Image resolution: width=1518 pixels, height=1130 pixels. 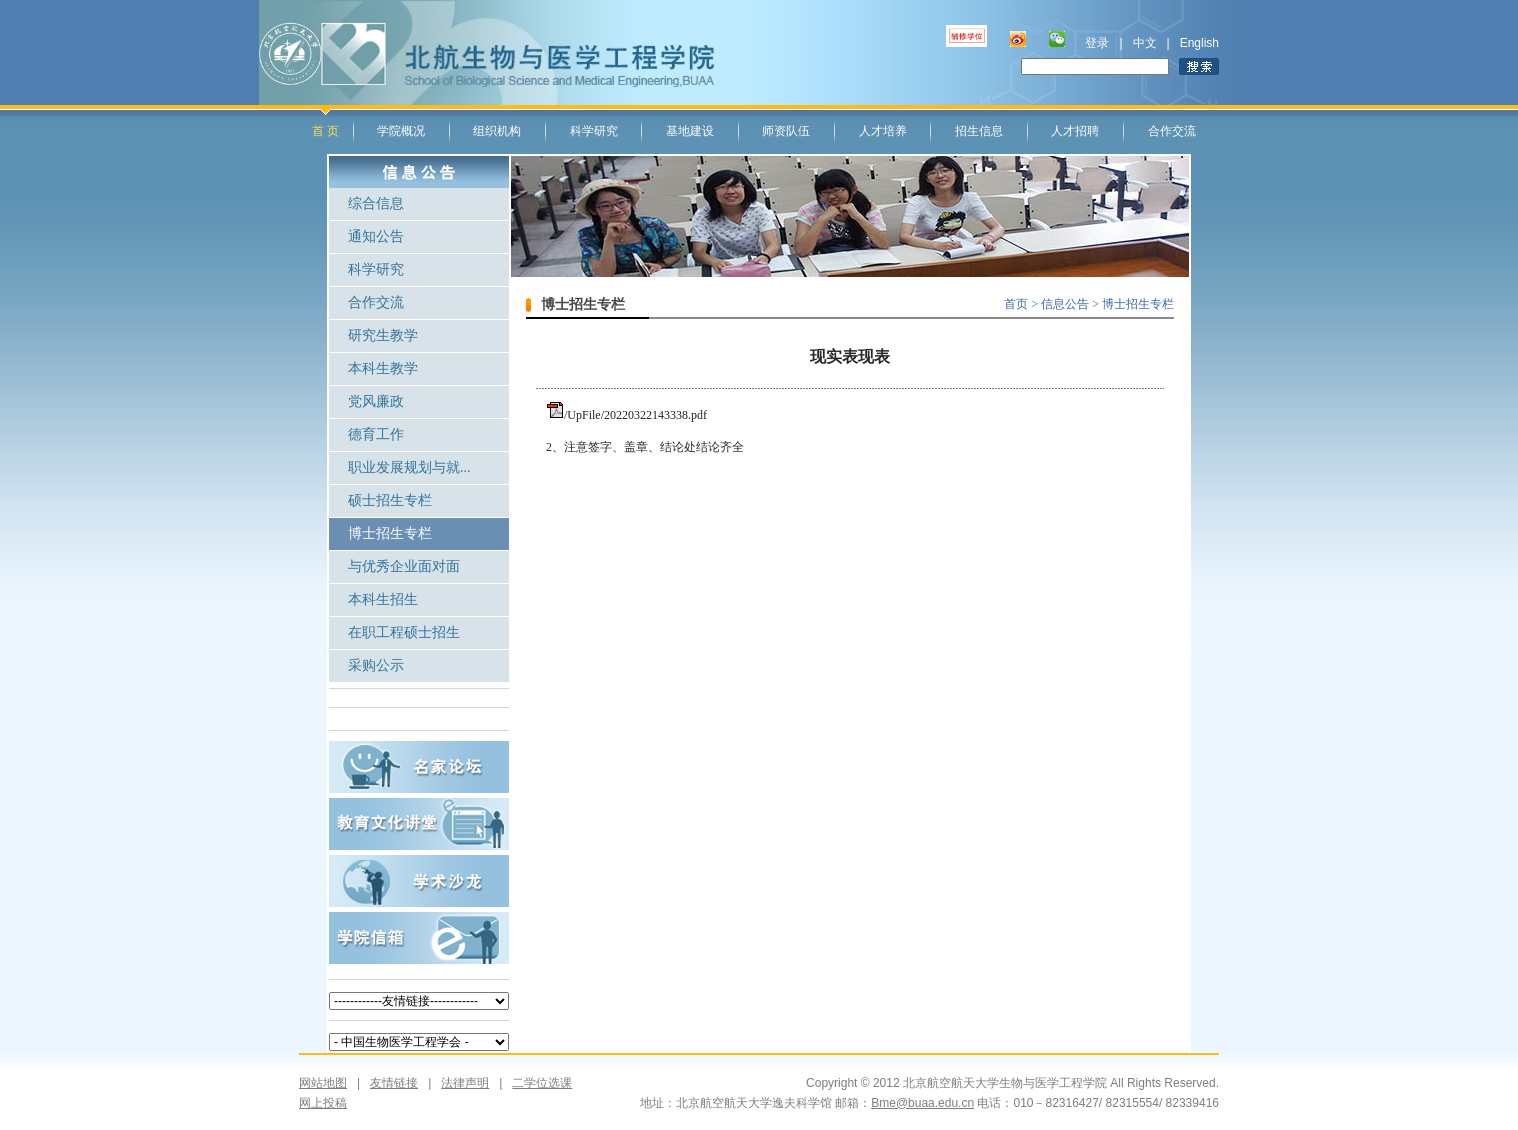 What do you see at coordinates (594, 131) in the screenshot?
I see `科学研究` at bounding box center [594, 131].